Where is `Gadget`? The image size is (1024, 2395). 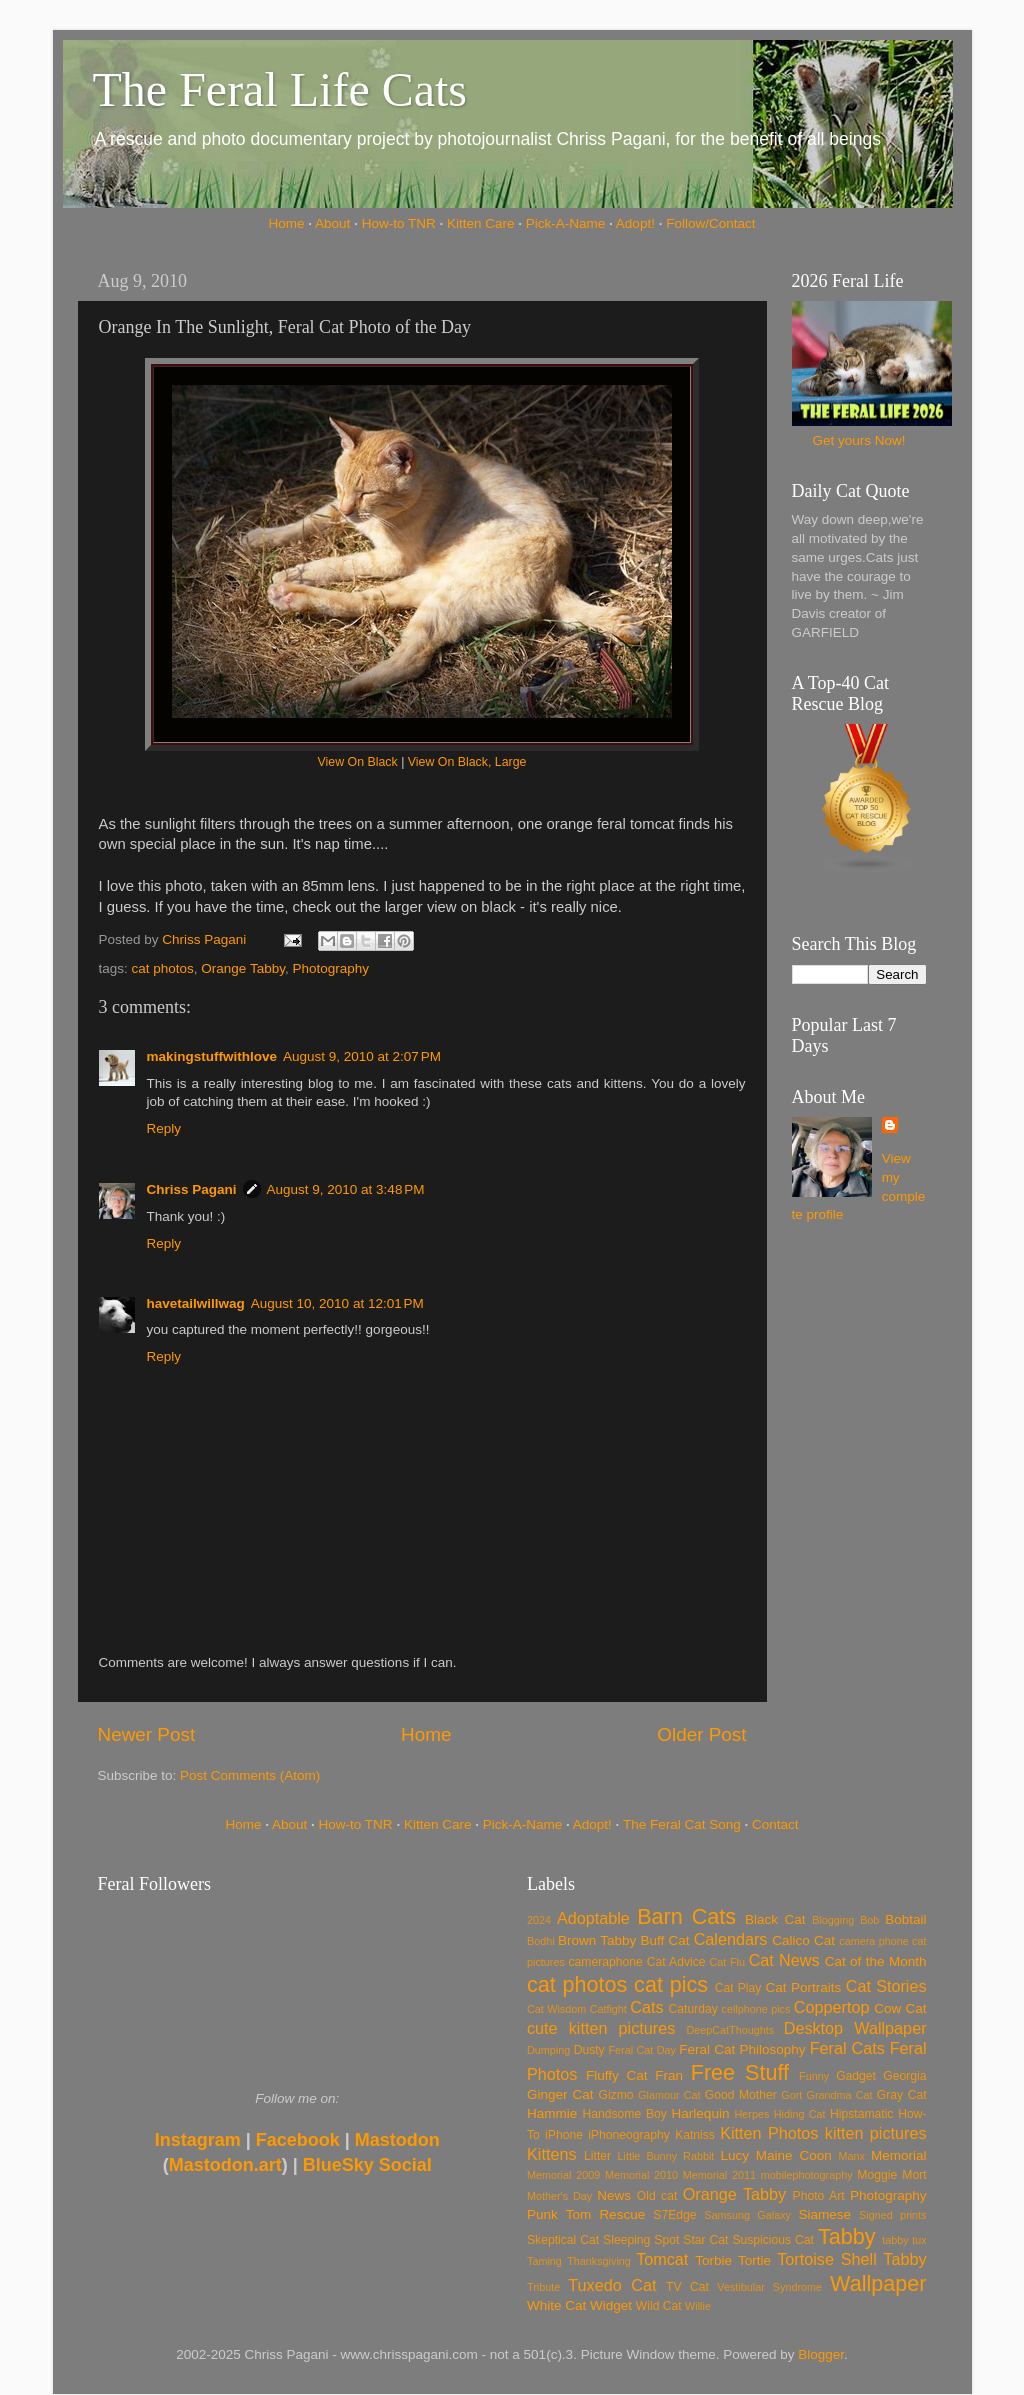 Gadget is located at coordinates (856, 2076).